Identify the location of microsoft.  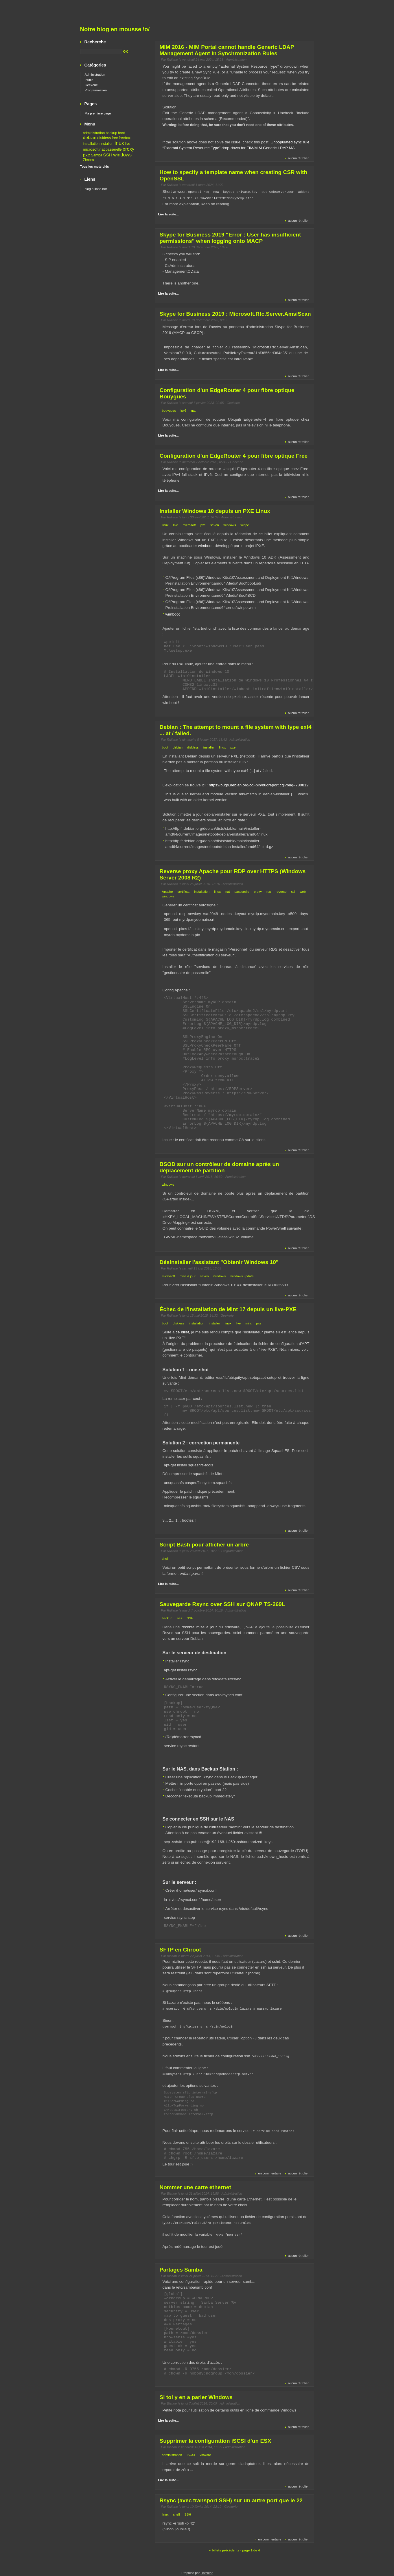
(189, 524).